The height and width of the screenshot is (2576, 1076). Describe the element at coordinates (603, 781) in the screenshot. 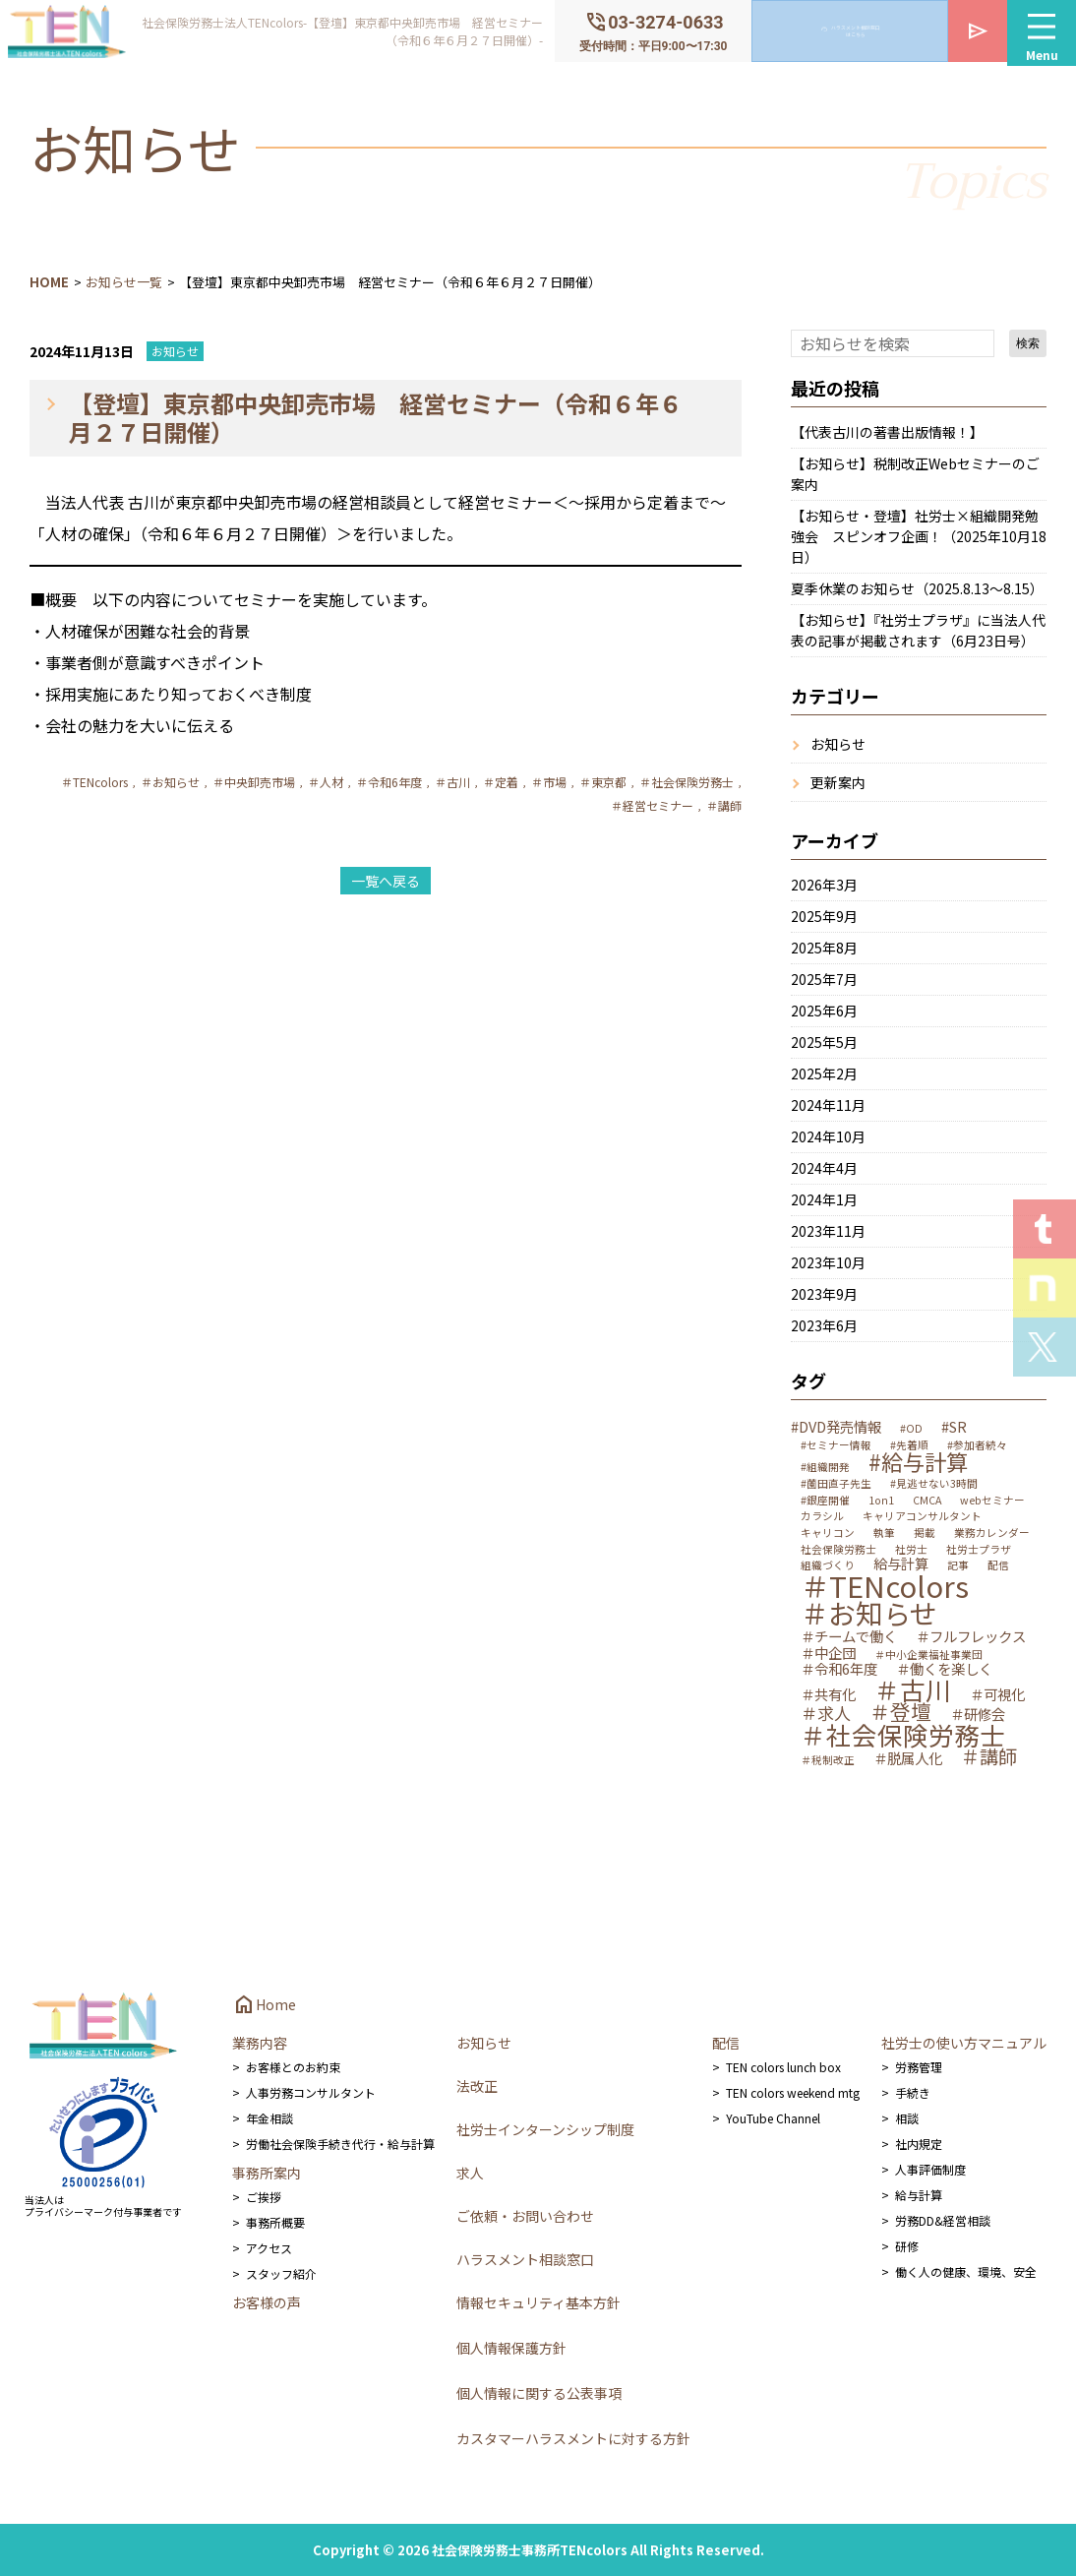

I see `＃東京都` at that location.